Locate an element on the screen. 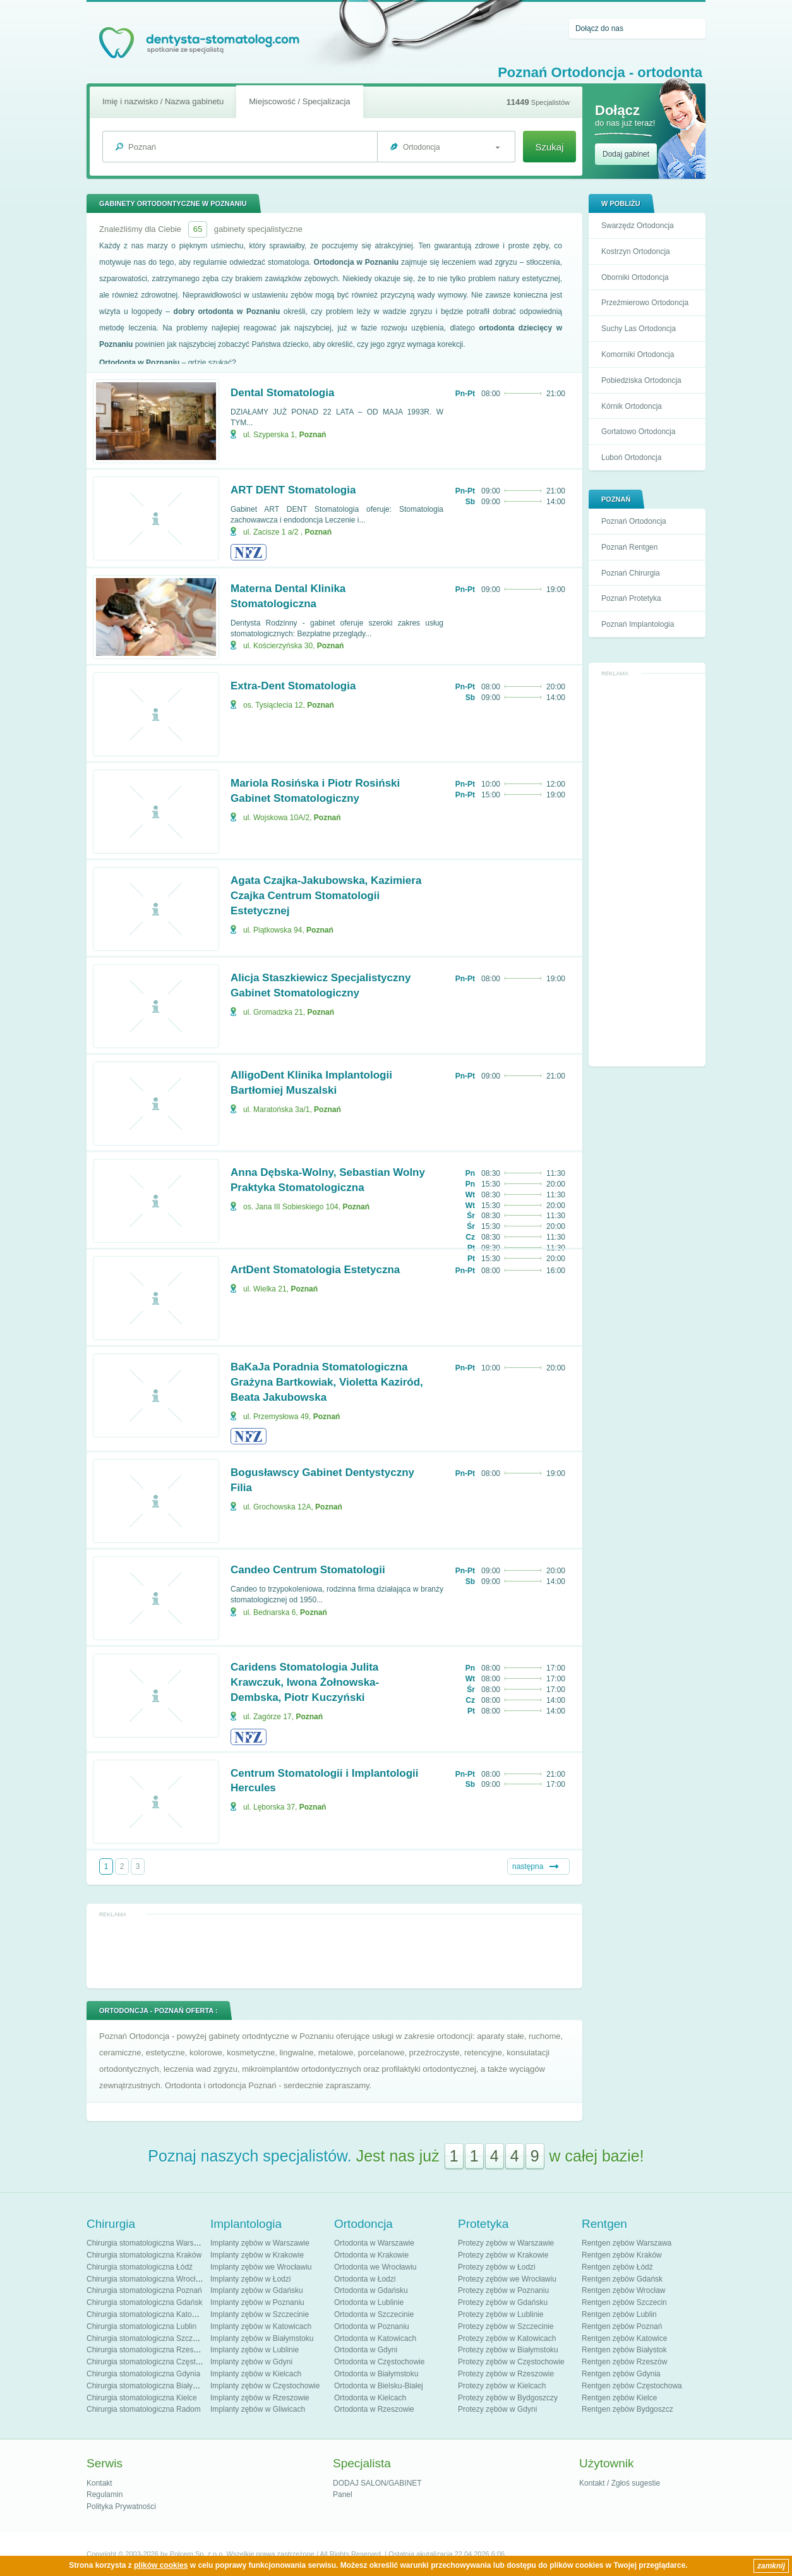 This screenshot has width=792, height=2576. Rentgen zębów Częstochowa is located at coordinates (632, 2385).